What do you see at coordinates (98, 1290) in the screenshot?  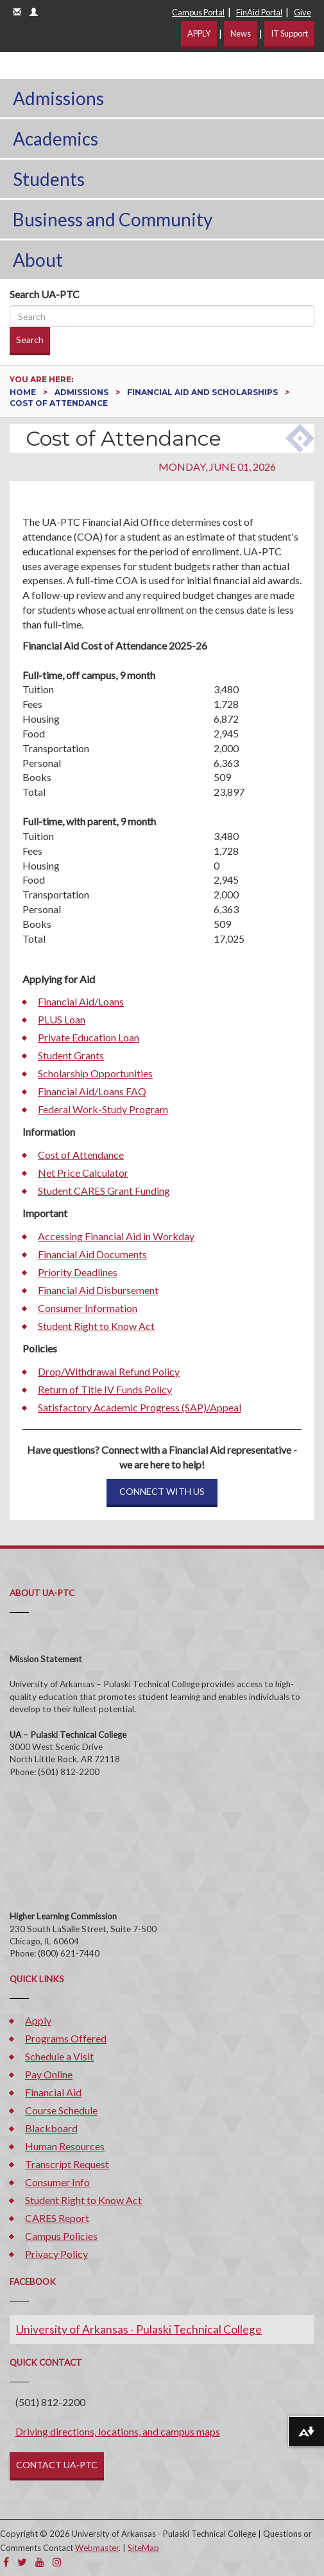 I see `Financial Aid Disbursement` at bounding box center [98, 1290].